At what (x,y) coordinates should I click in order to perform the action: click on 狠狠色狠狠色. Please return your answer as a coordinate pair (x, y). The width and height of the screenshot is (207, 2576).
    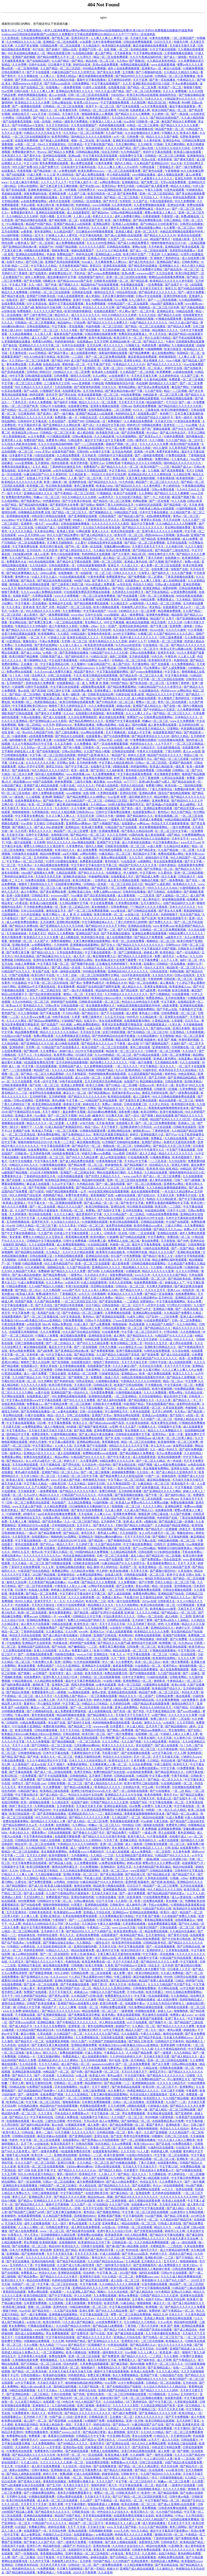
    Looking at the image, I should click on (101, 1847).